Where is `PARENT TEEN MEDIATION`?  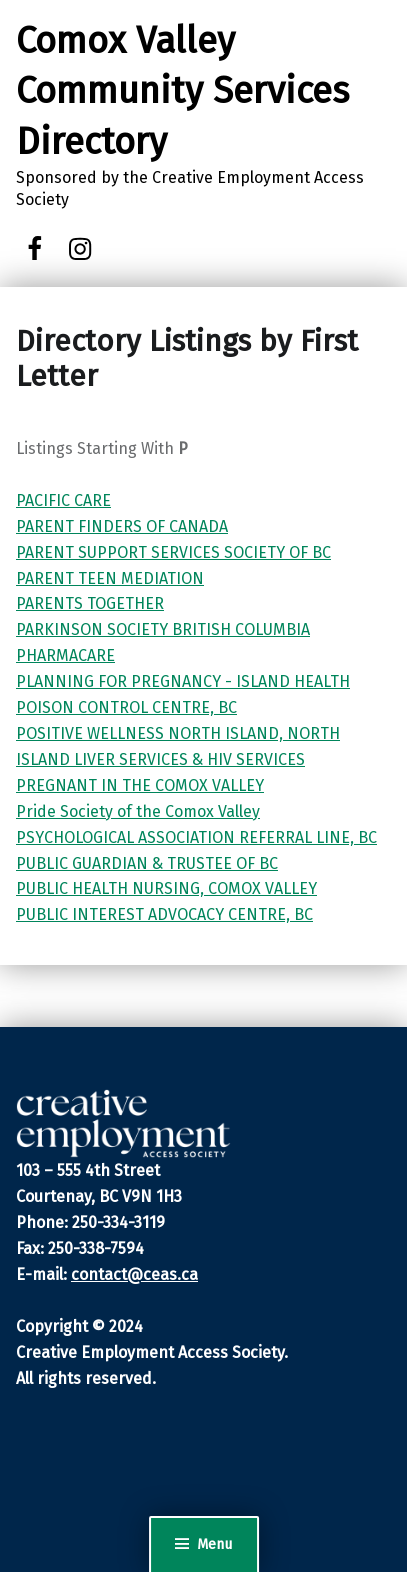
PARENT TEEN MEDIATION is located at coordinates (110, 578).